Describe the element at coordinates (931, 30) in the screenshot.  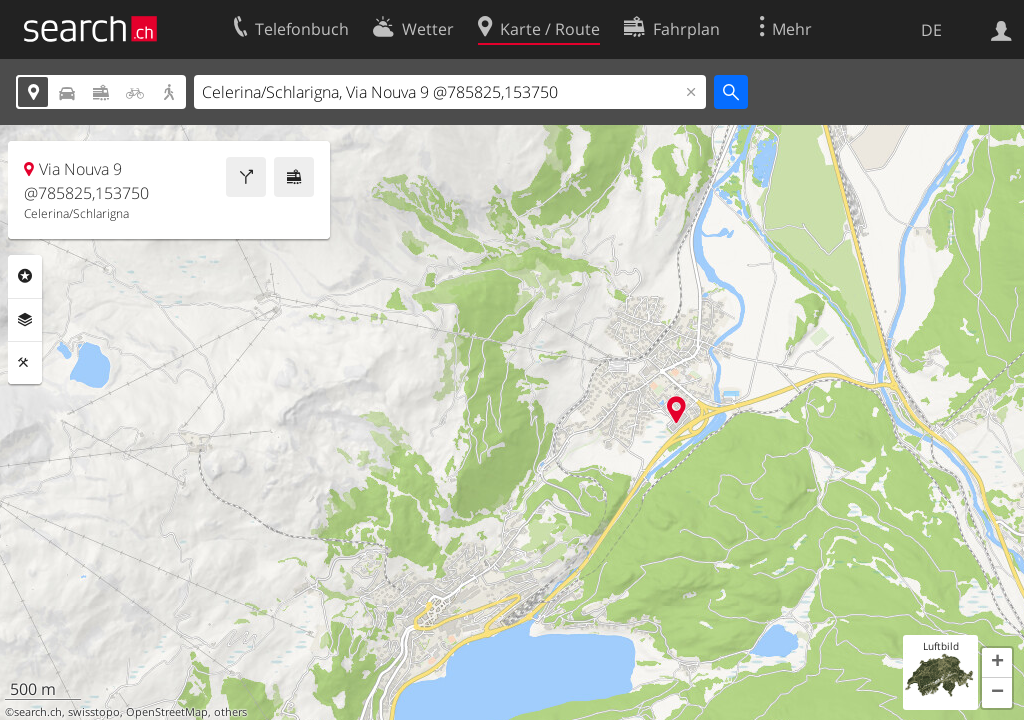
I see `DE` at that location.